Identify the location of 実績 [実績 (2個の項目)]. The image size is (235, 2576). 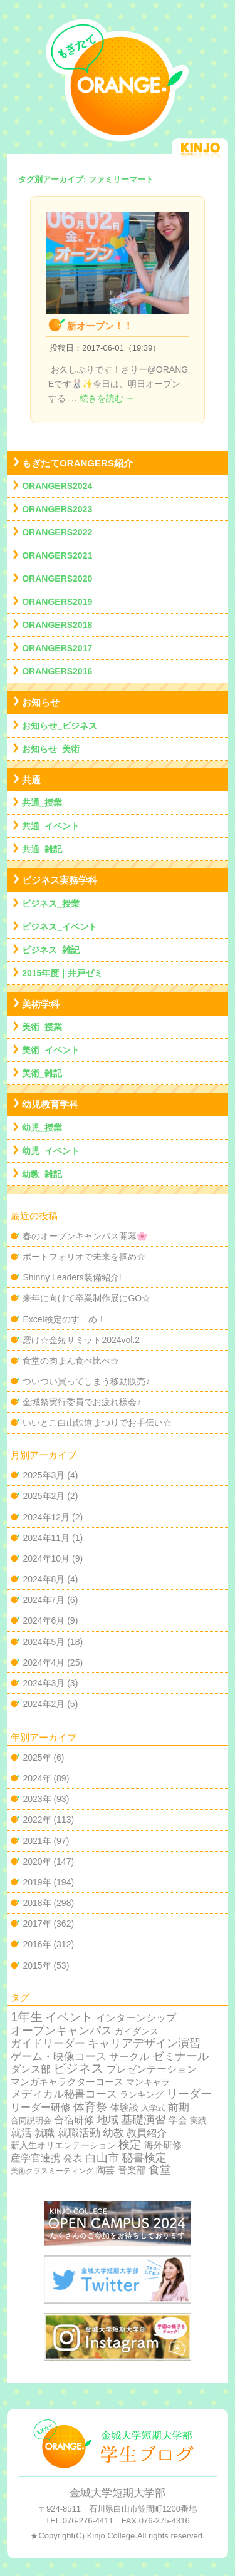
(198, 2120).